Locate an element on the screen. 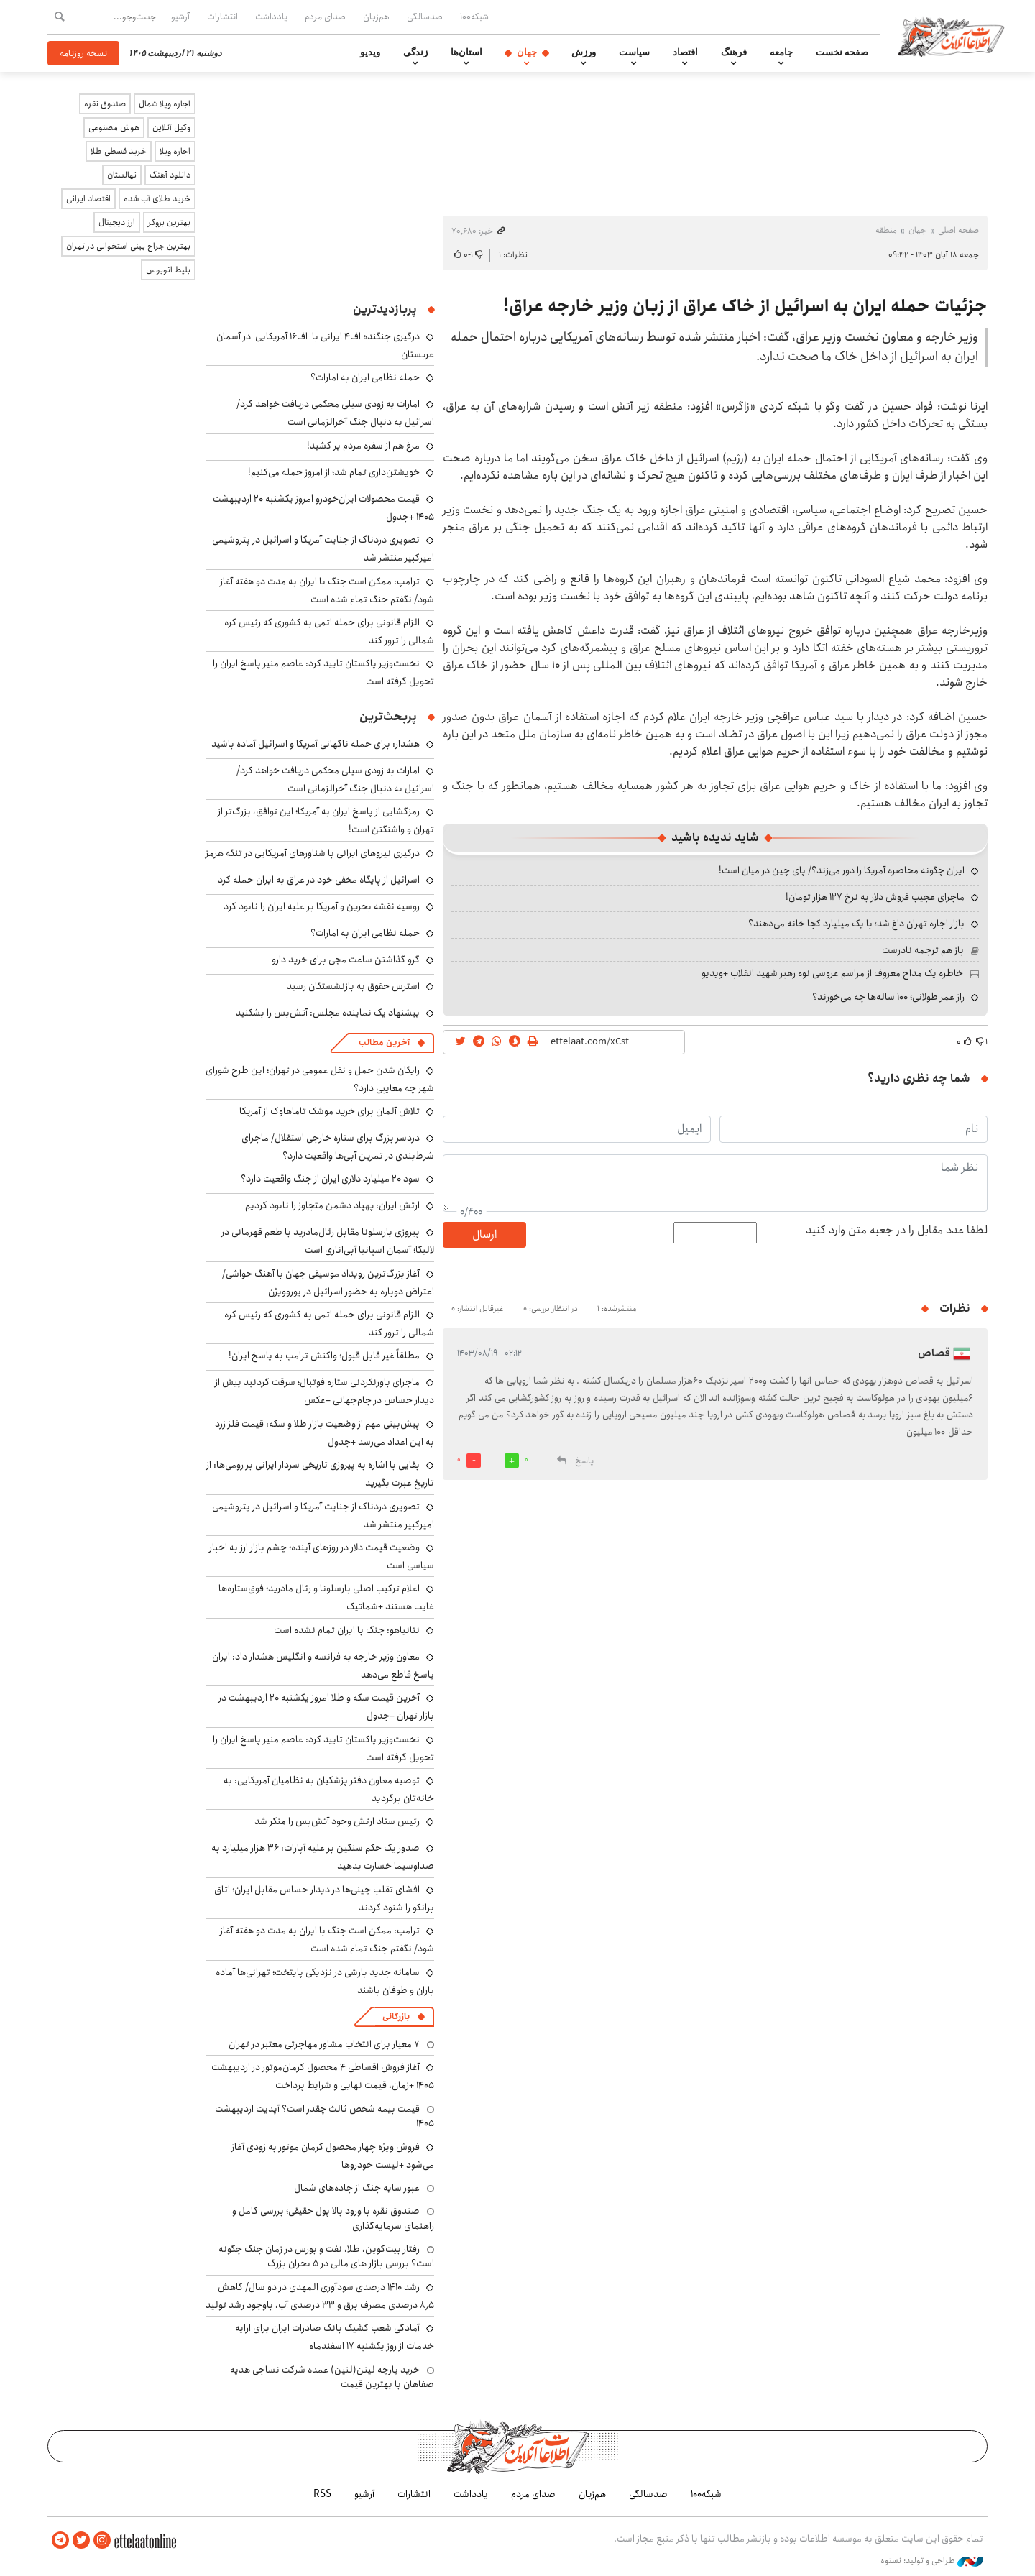  پیروزی بارسلونا مقابل رئال‌مادرید با طعم قهرمانی در لالیگا؛ آسمان اسپانیا آبی‌اناری است is located at coordinates (327, 1241).